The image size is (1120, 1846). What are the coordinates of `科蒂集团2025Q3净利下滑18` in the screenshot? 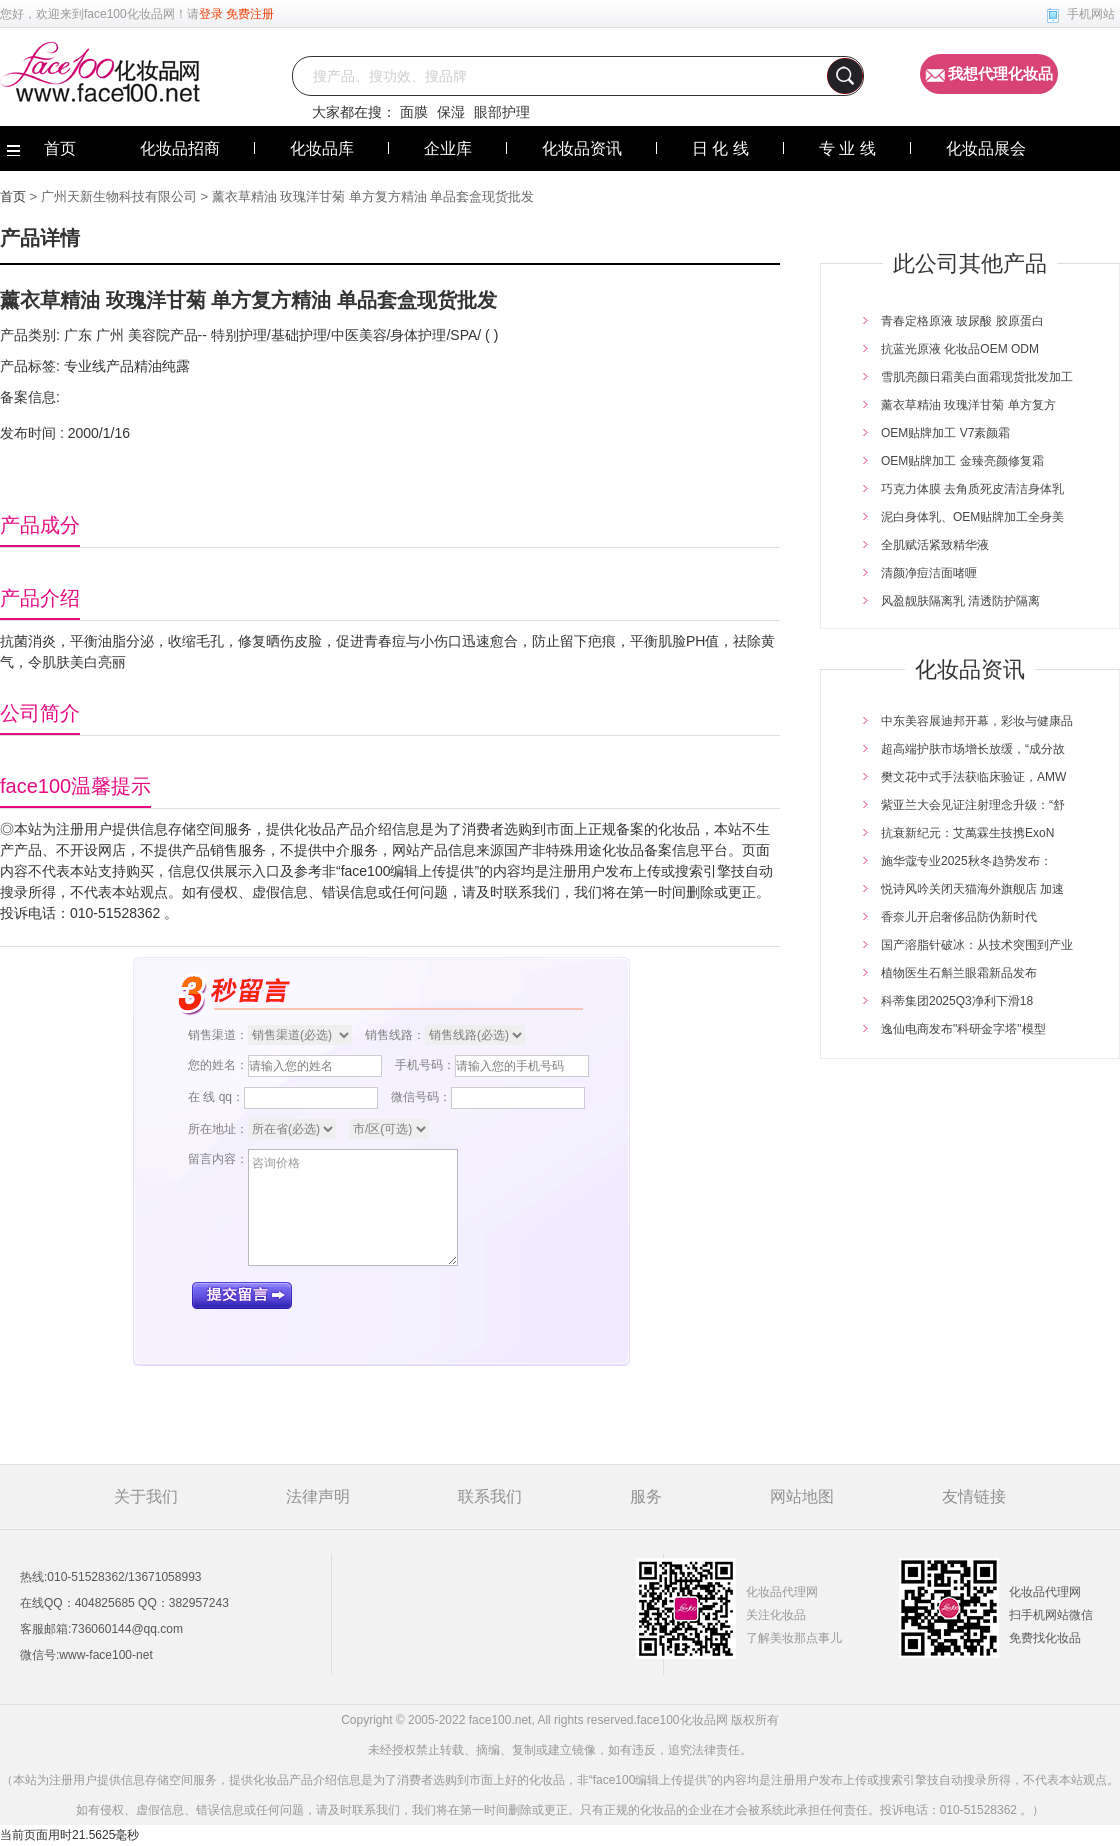 It's located at (957, 1001).